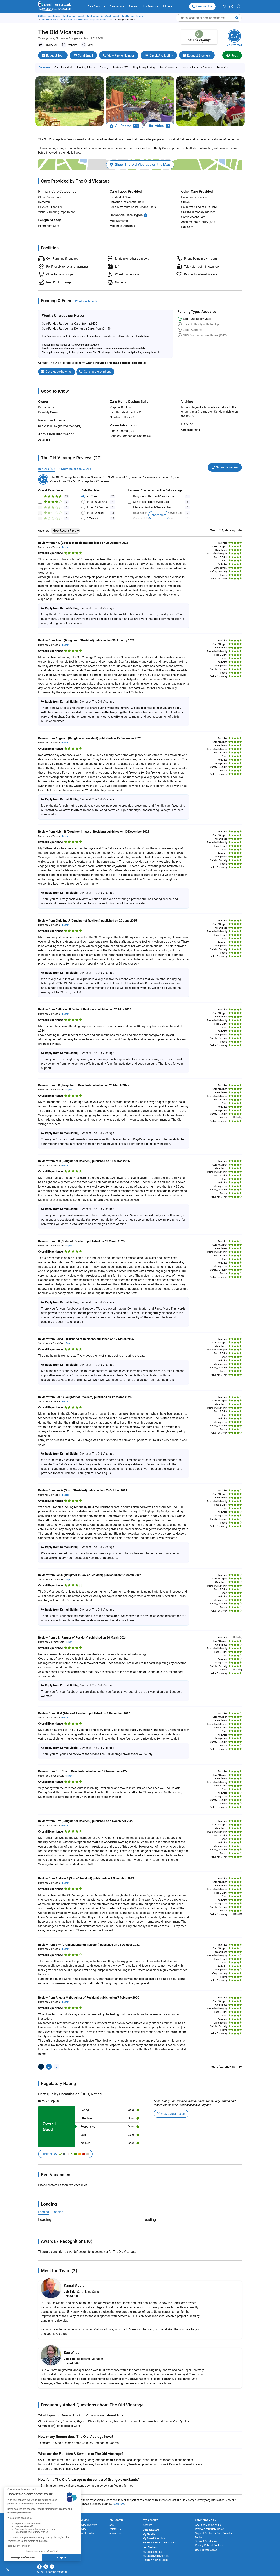 The width and height of the screenshot is (280, 2576). Describe the element at coordinates (209, 2529) in the screenshot. I see `Promote your Care Home` at that location.